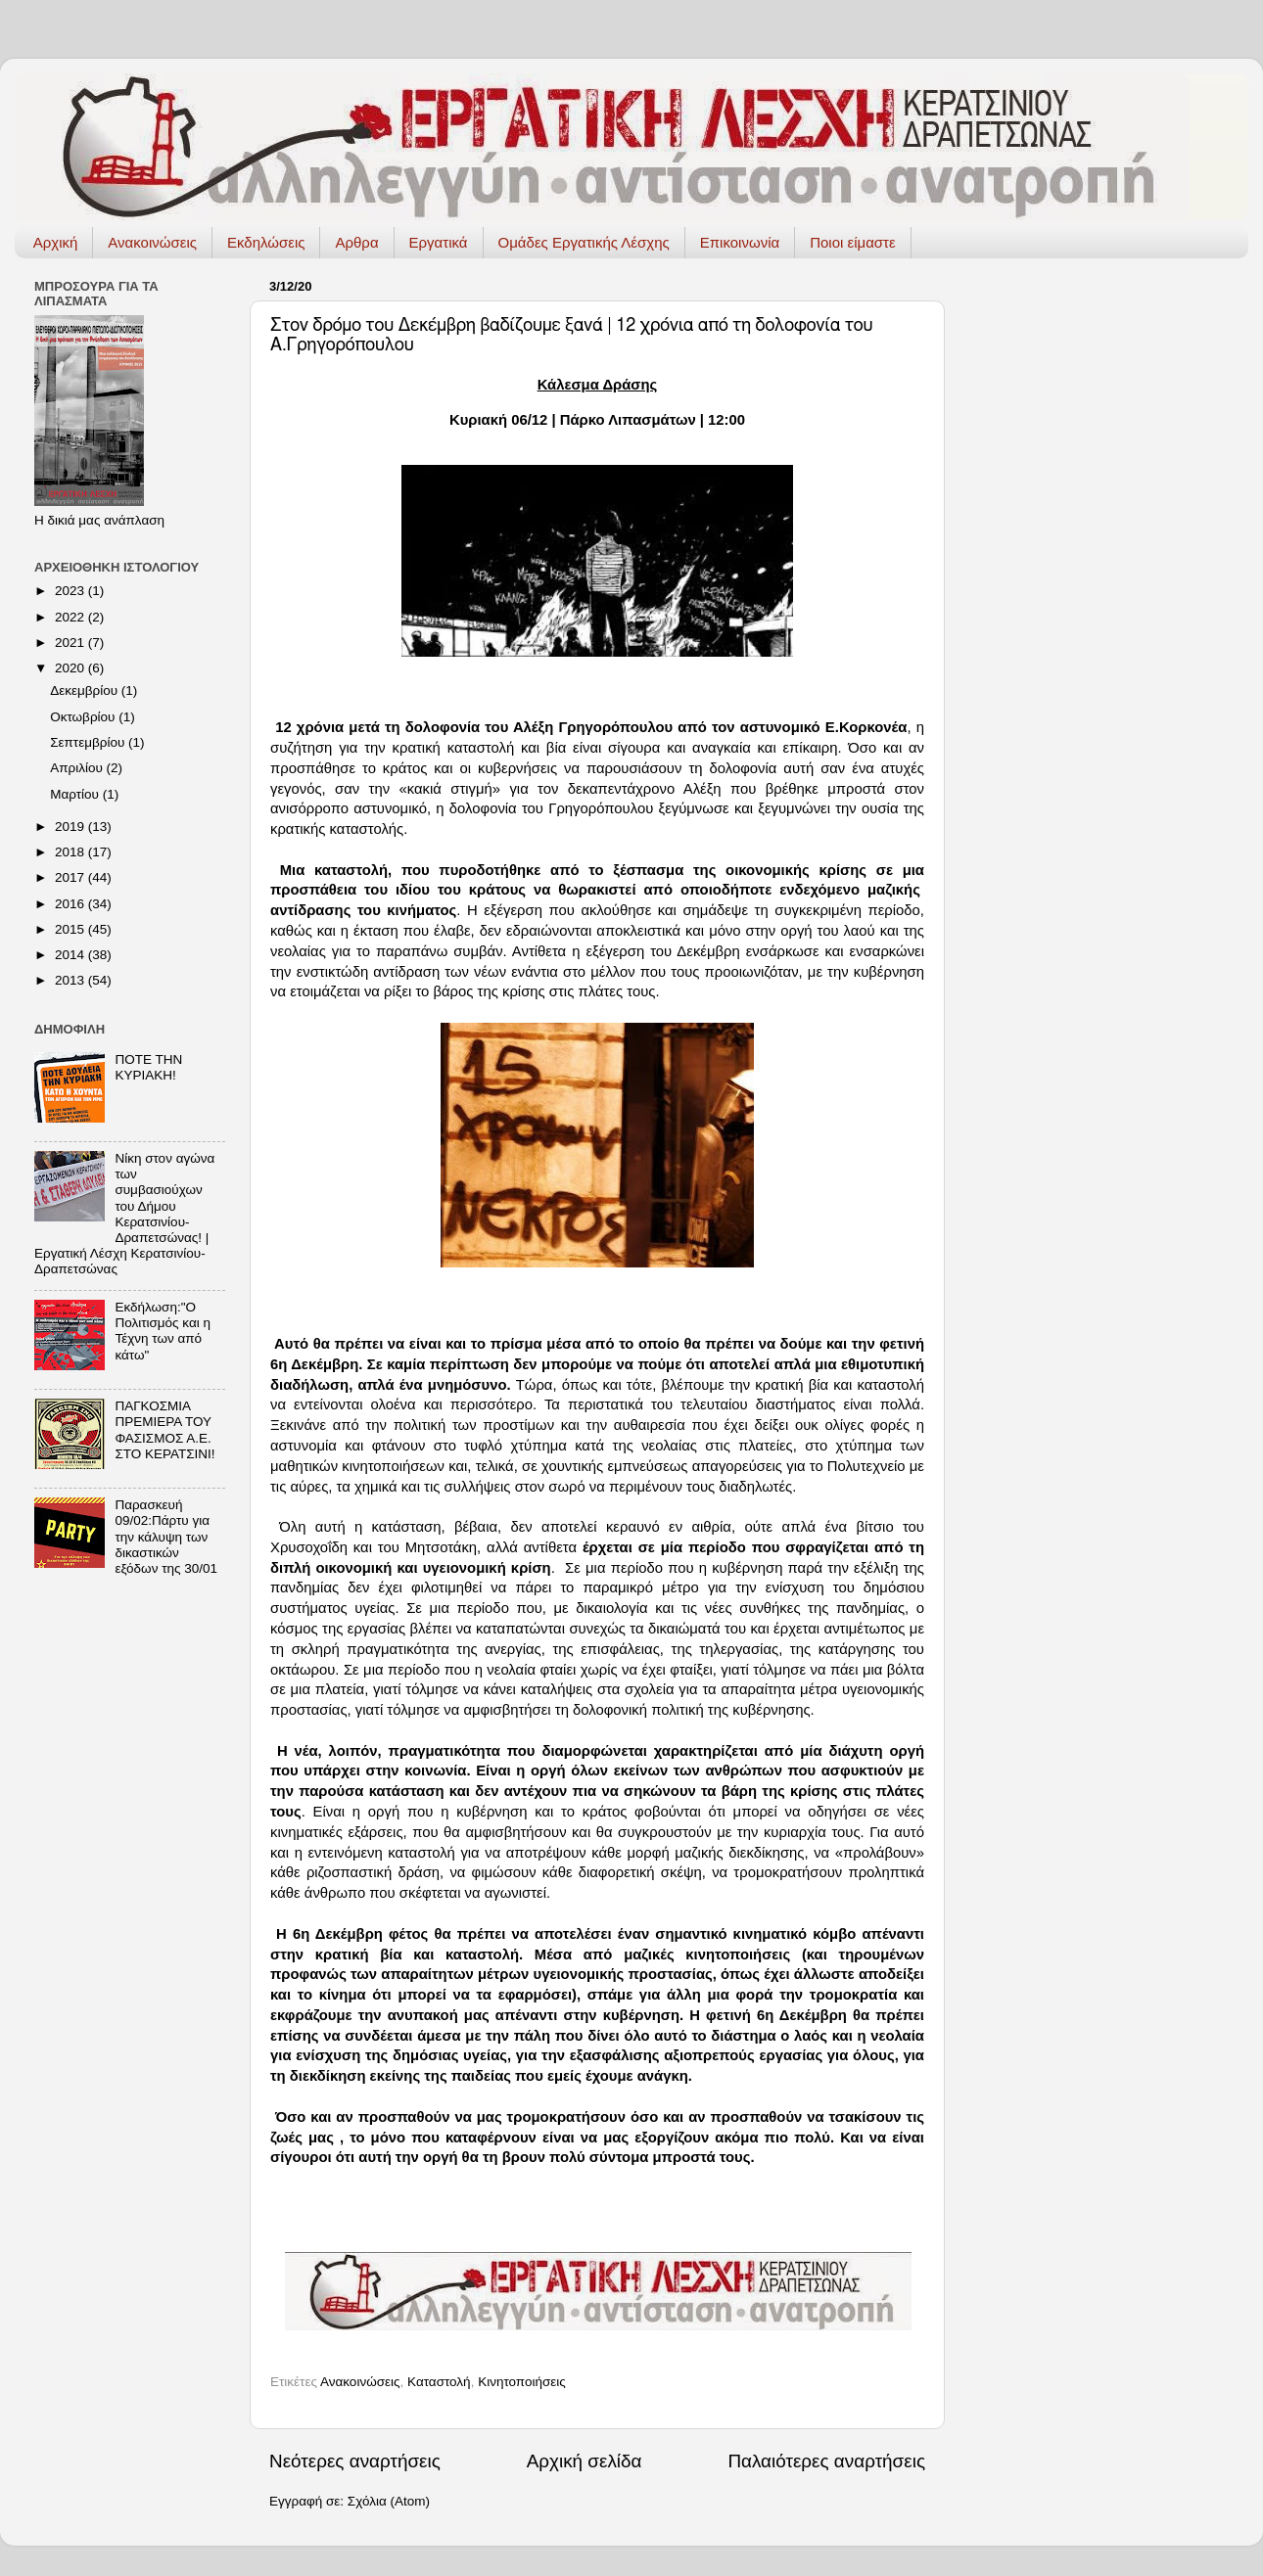 This screenshot has width=1263, height=2576. Describe the element at coordinates (71, 826) in the screenshot. I see `2019` at that location.